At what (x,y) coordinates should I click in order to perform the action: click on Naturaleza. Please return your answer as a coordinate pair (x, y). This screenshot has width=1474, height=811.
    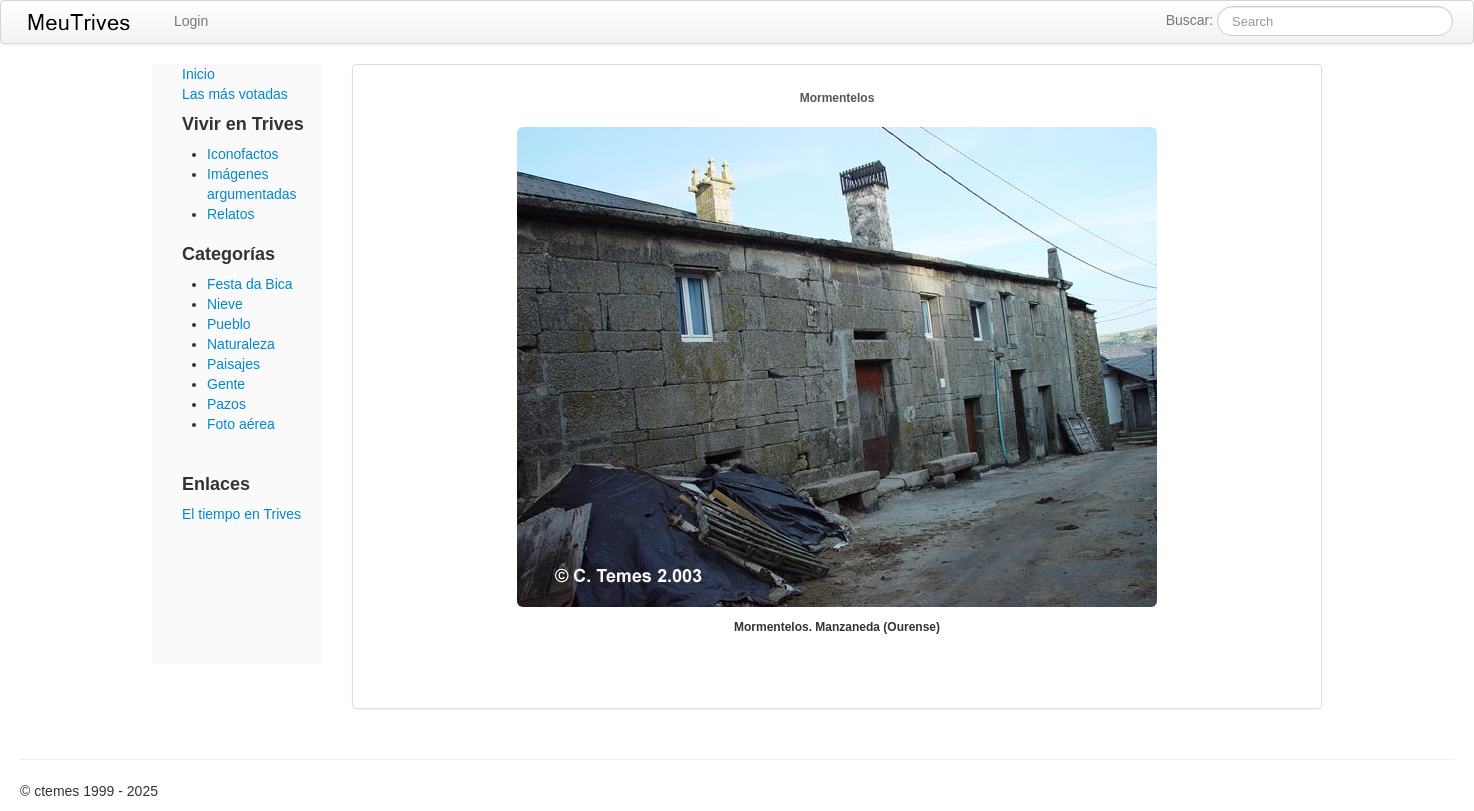
    Looking at the image, I should click on (241, 344).